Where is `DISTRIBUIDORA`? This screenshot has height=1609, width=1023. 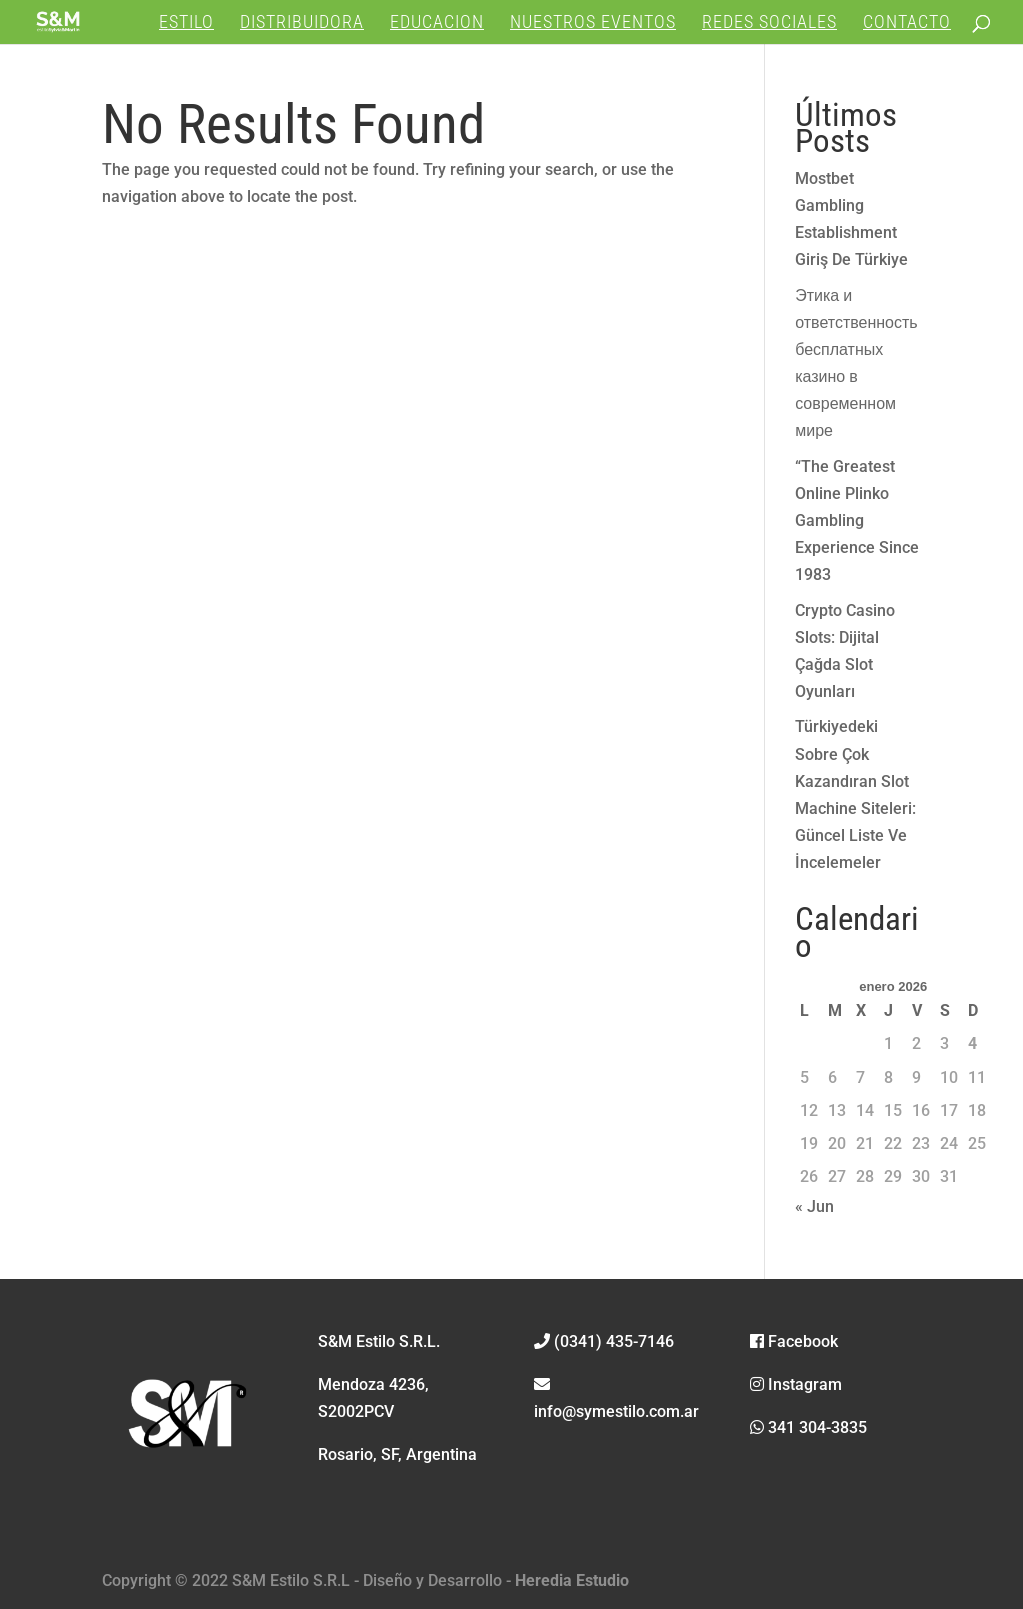
DISTRIBUIDORA is located at coordinates (302, 23).